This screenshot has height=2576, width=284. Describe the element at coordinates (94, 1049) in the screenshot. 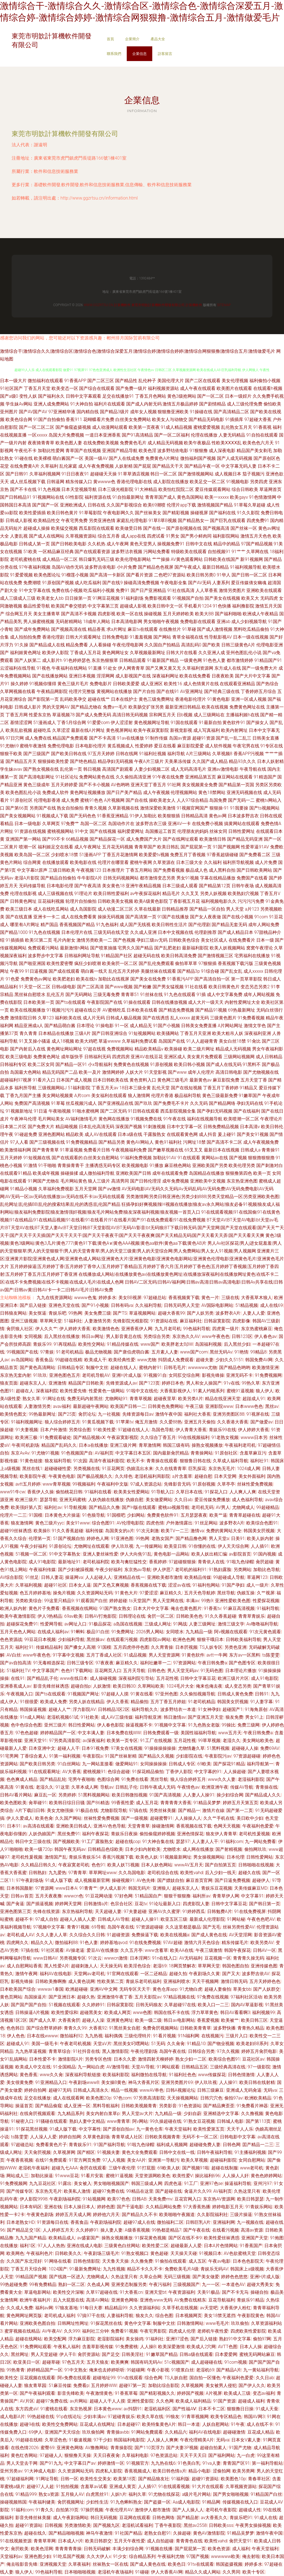

I see `97超在线视` at that location.